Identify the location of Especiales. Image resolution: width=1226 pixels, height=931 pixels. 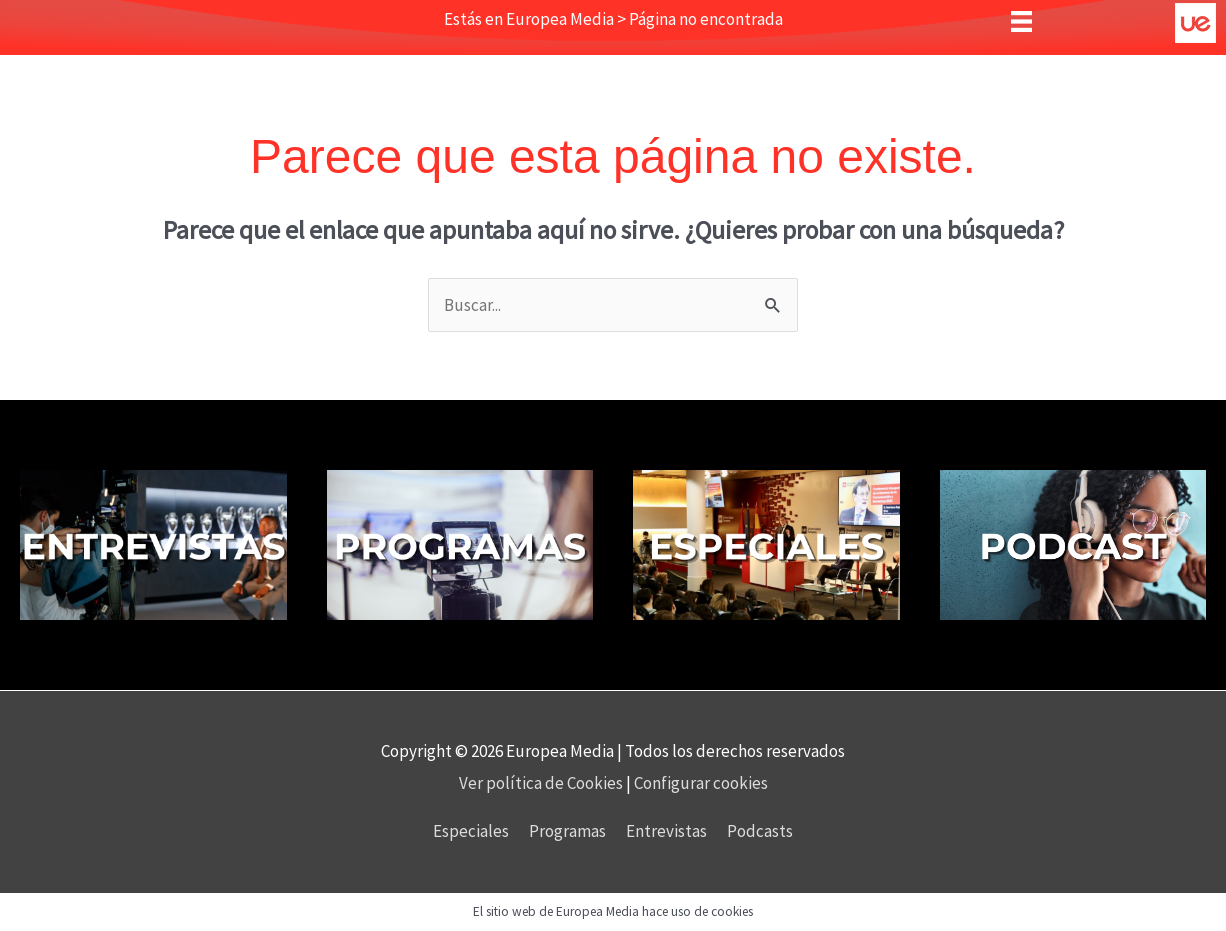
(471, 831).